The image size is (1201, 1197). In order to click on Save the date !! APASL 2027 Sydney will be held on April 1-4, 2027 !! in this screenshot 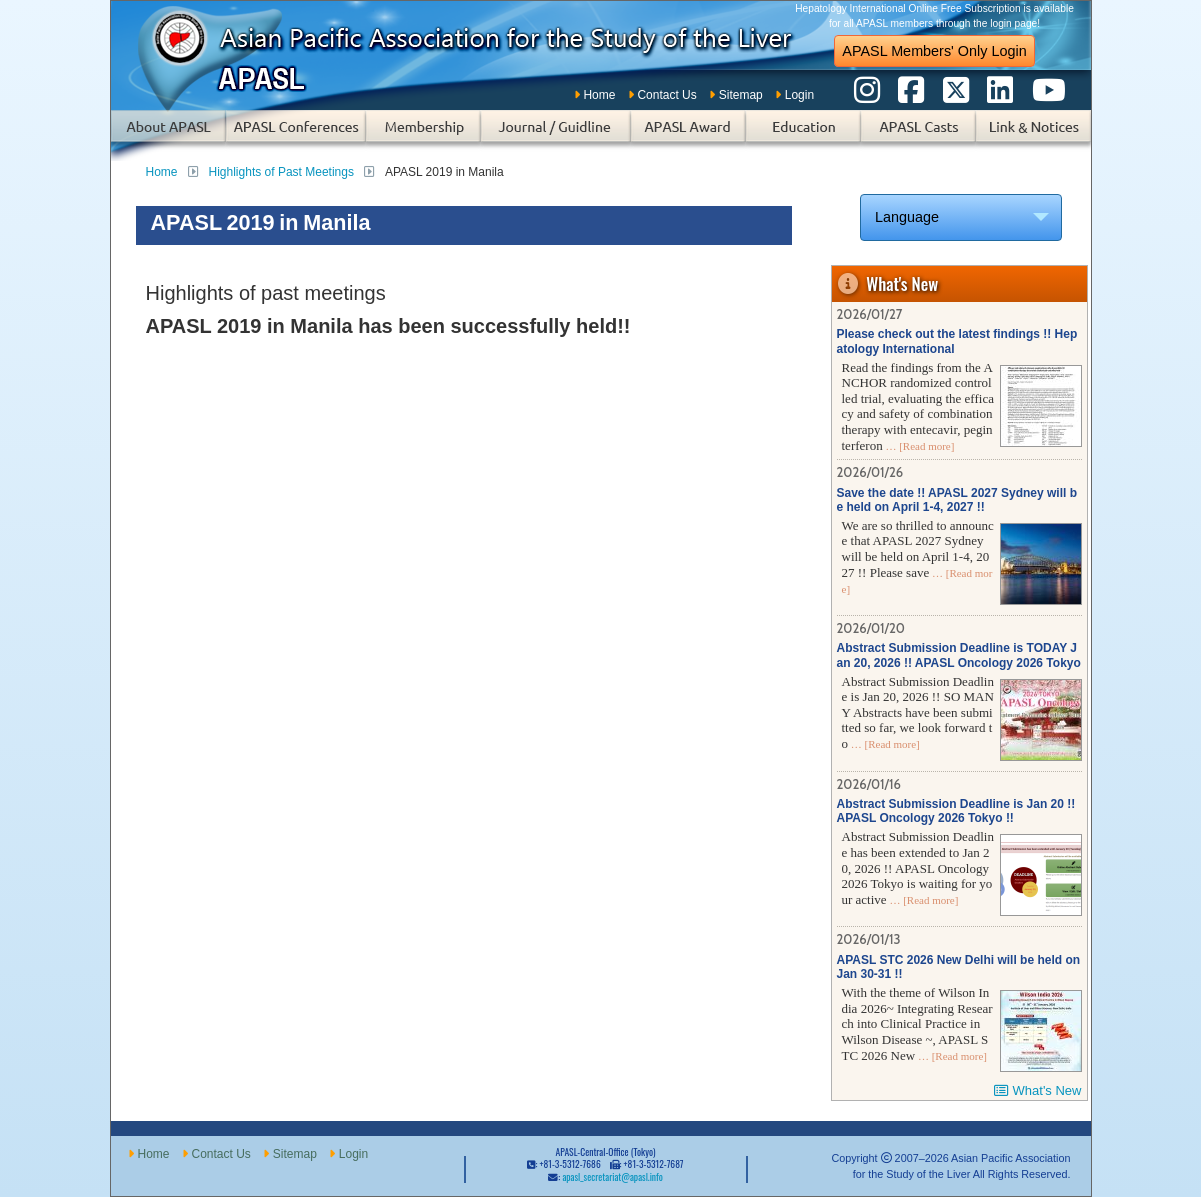, I will do `click(957, 500)`.